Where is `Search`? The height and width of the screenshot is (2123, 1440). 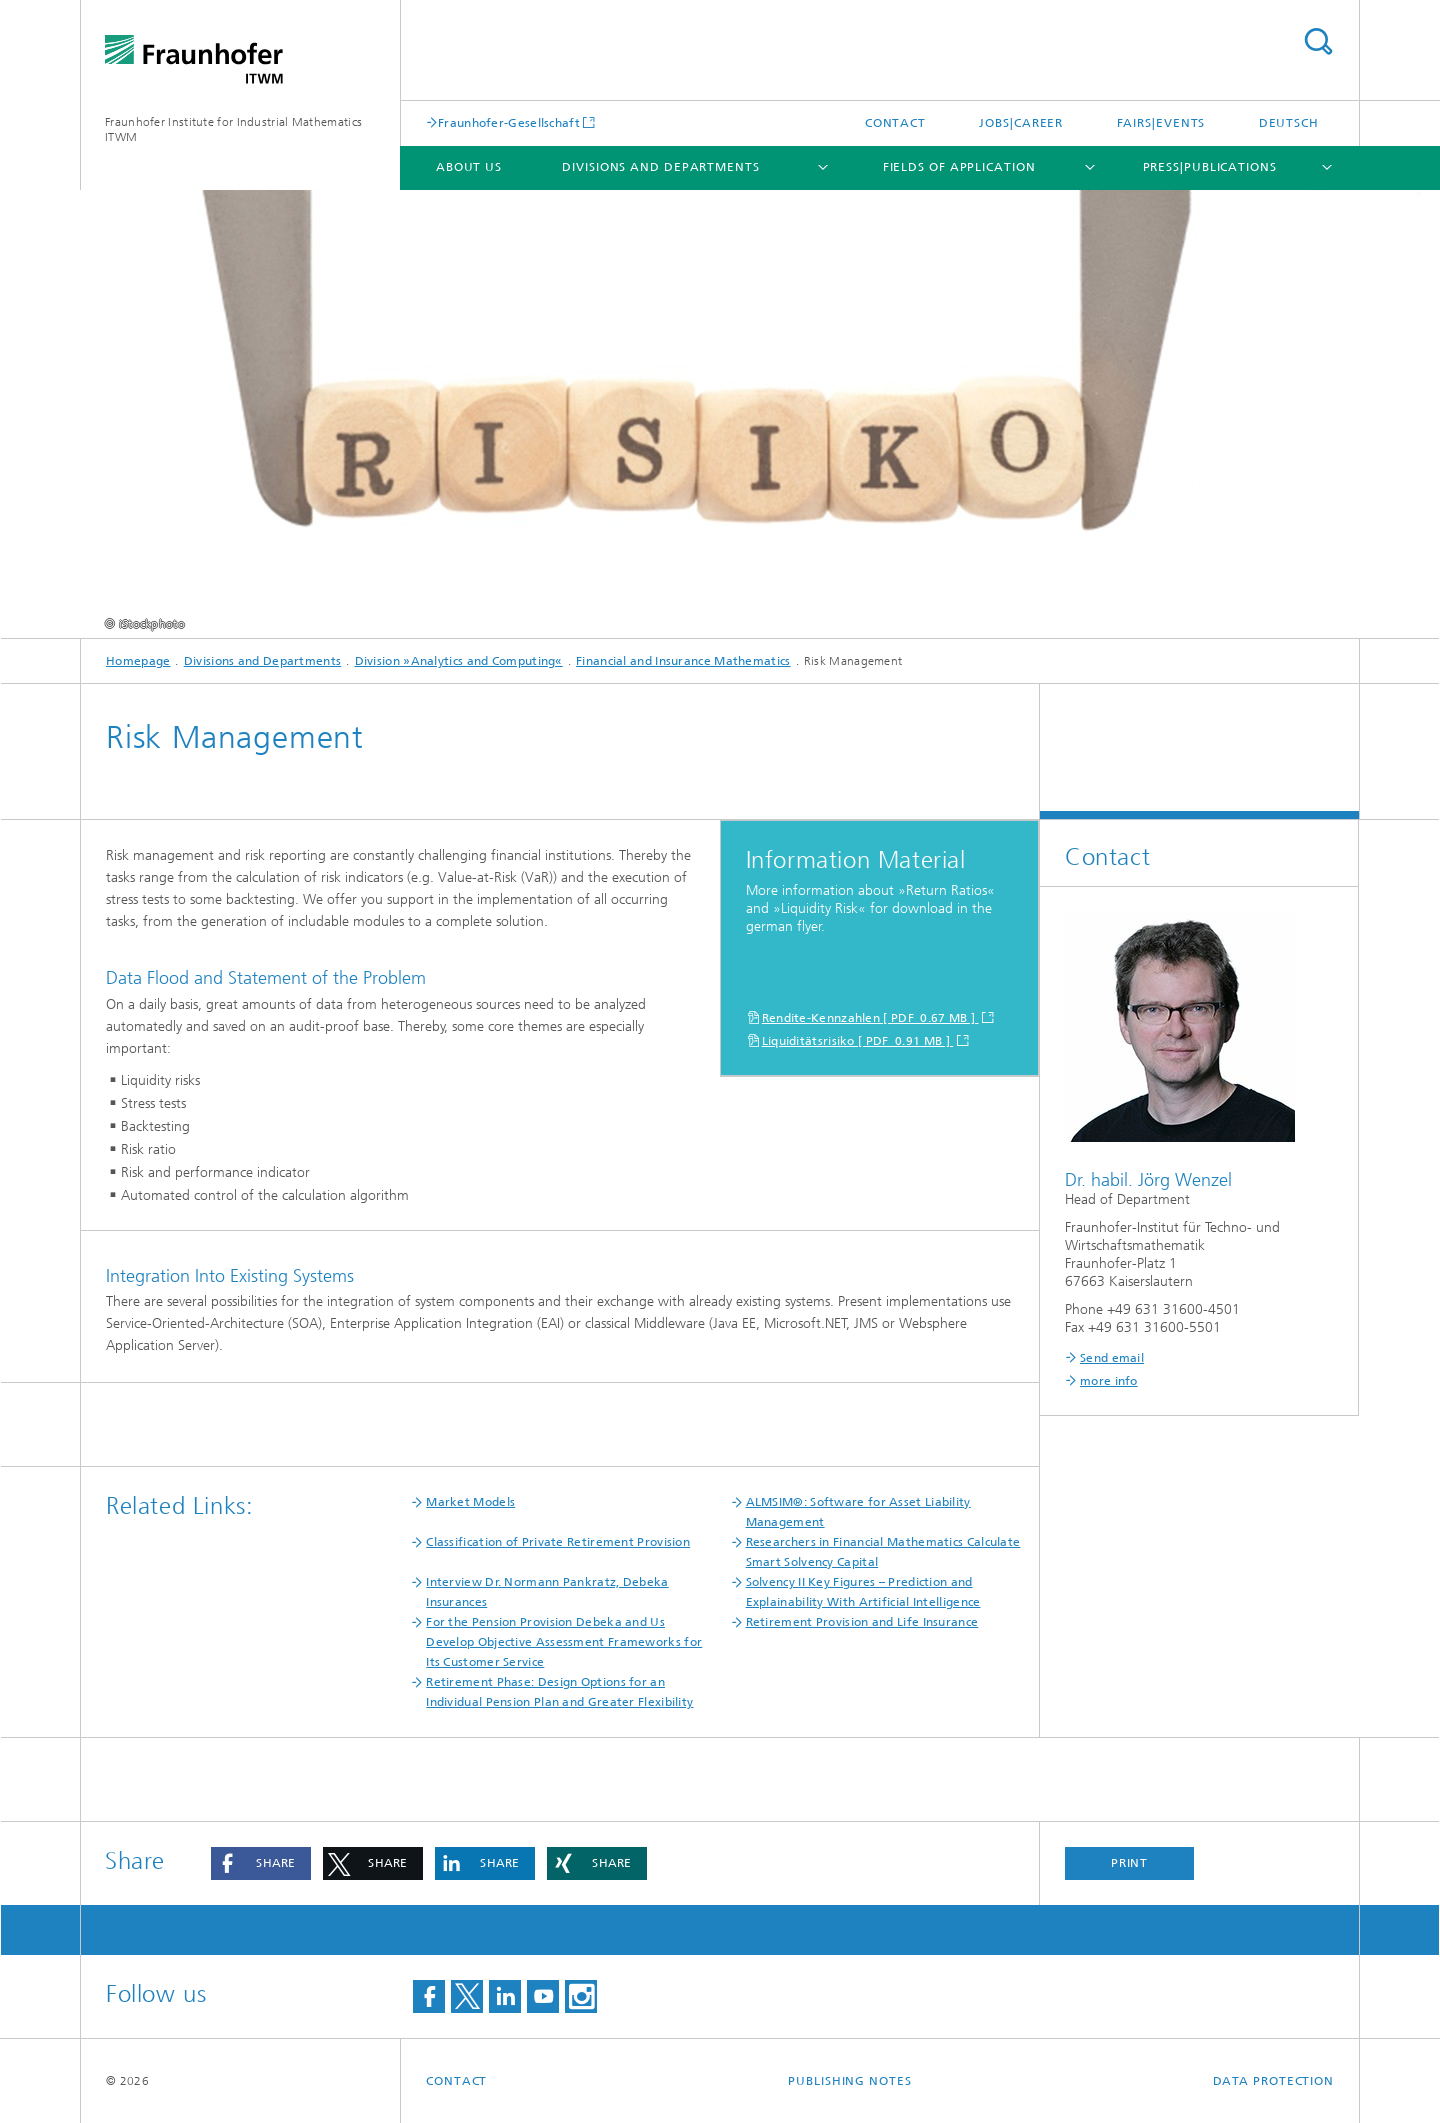
Search is located at coordinates (1318, 41).